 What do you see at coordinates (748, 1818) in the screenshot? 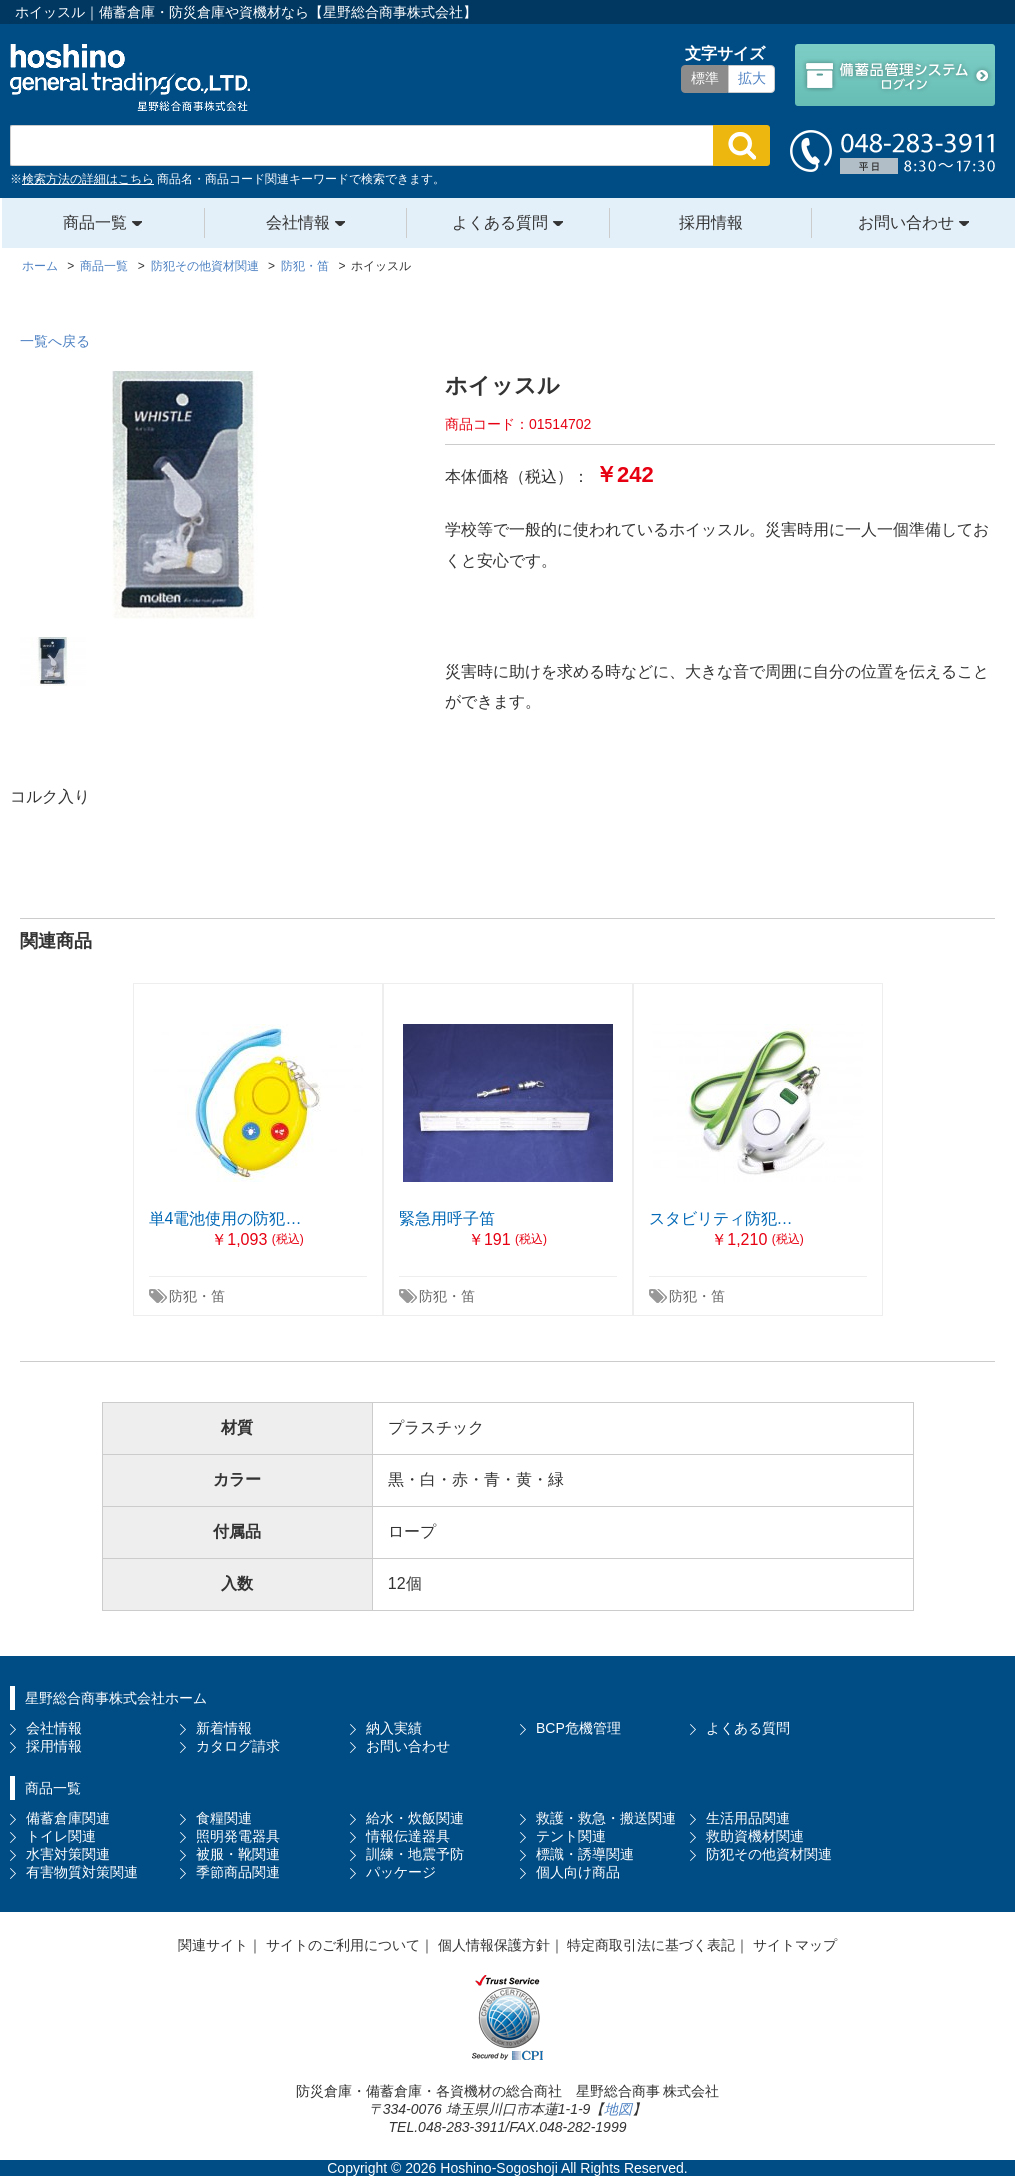
I see `生活用品関連` at bounding box center [748, 1818].